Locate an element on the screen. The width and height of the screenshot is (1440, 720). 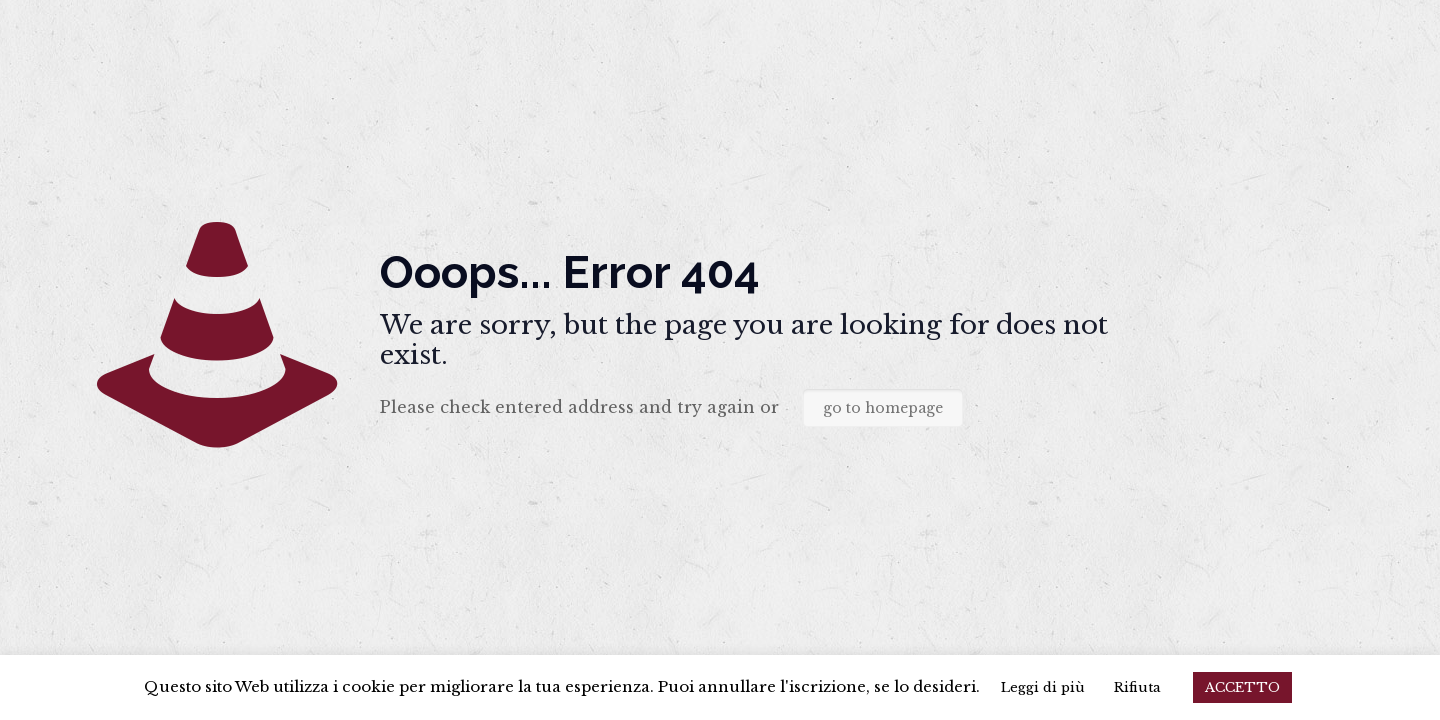
go to homepage is located at coordinates (883, 408).